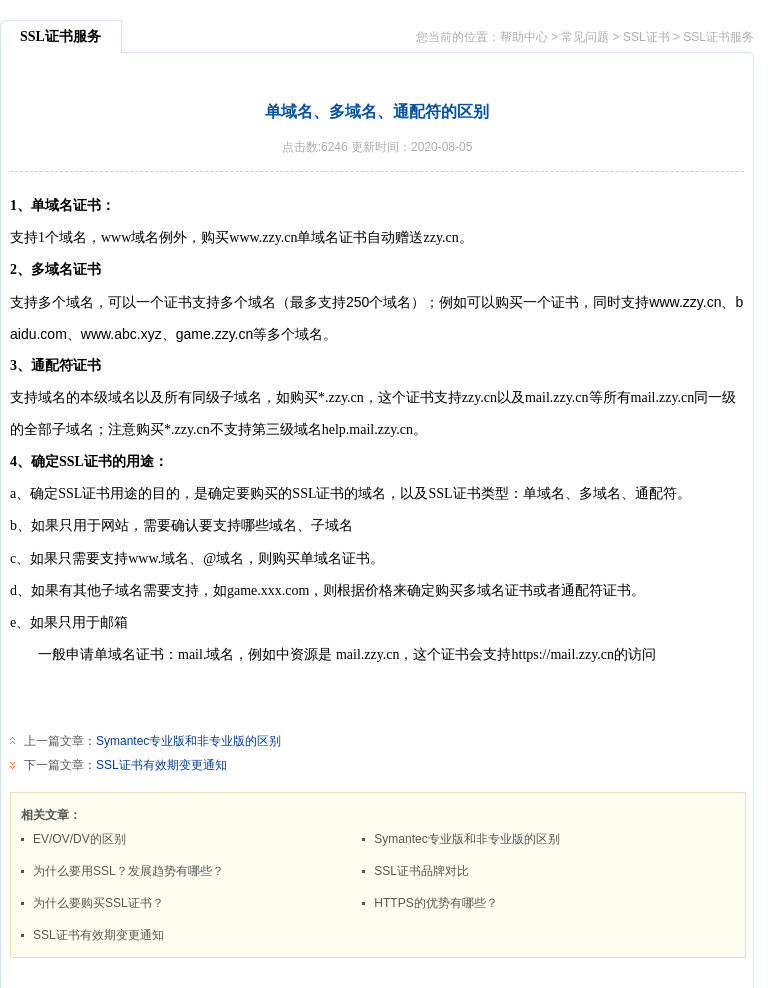 The height and width of the screenshot is (988, 768). What do you see at coordinates (79, 839) in the screenshot?
I see `EV/OV/DV的区别` at bounding box center [79, 839].